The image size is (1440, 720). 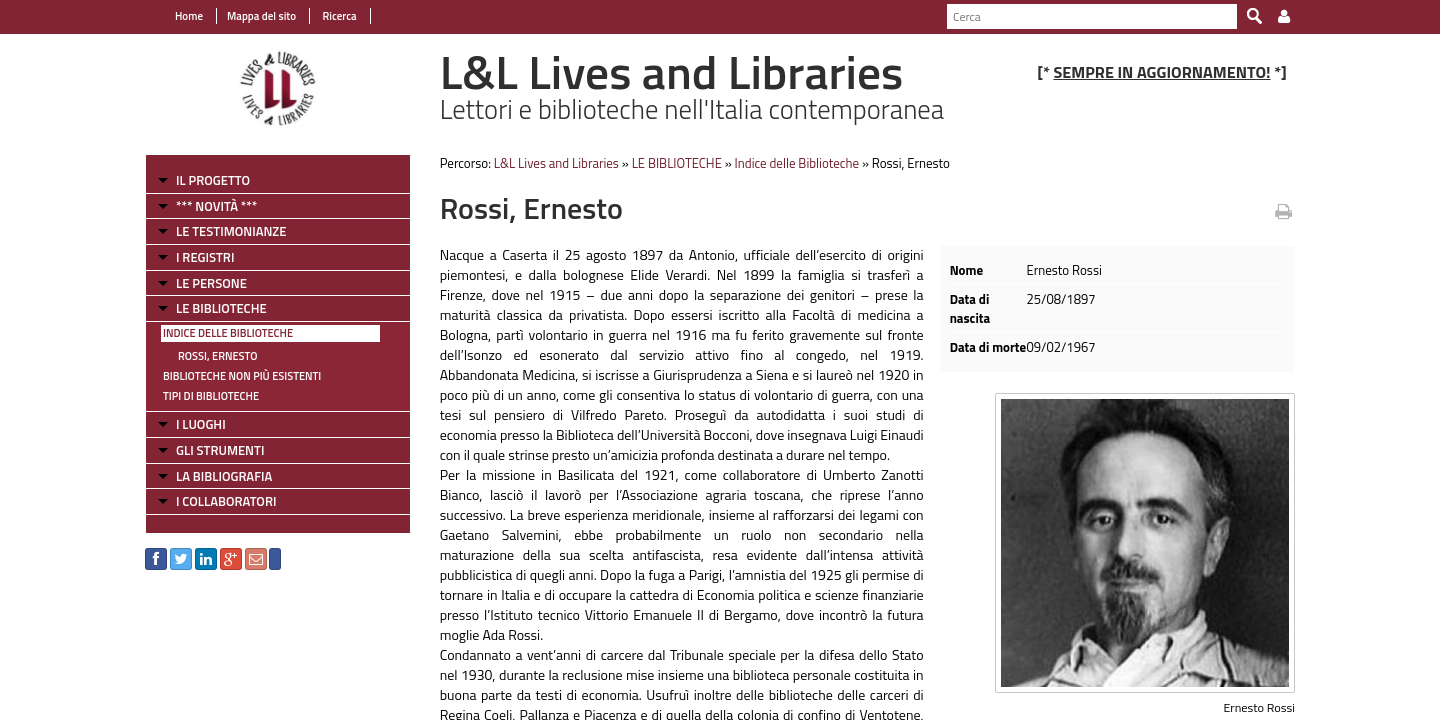 I want to click on I COLLABORATORI, so click(x=226, y=501).